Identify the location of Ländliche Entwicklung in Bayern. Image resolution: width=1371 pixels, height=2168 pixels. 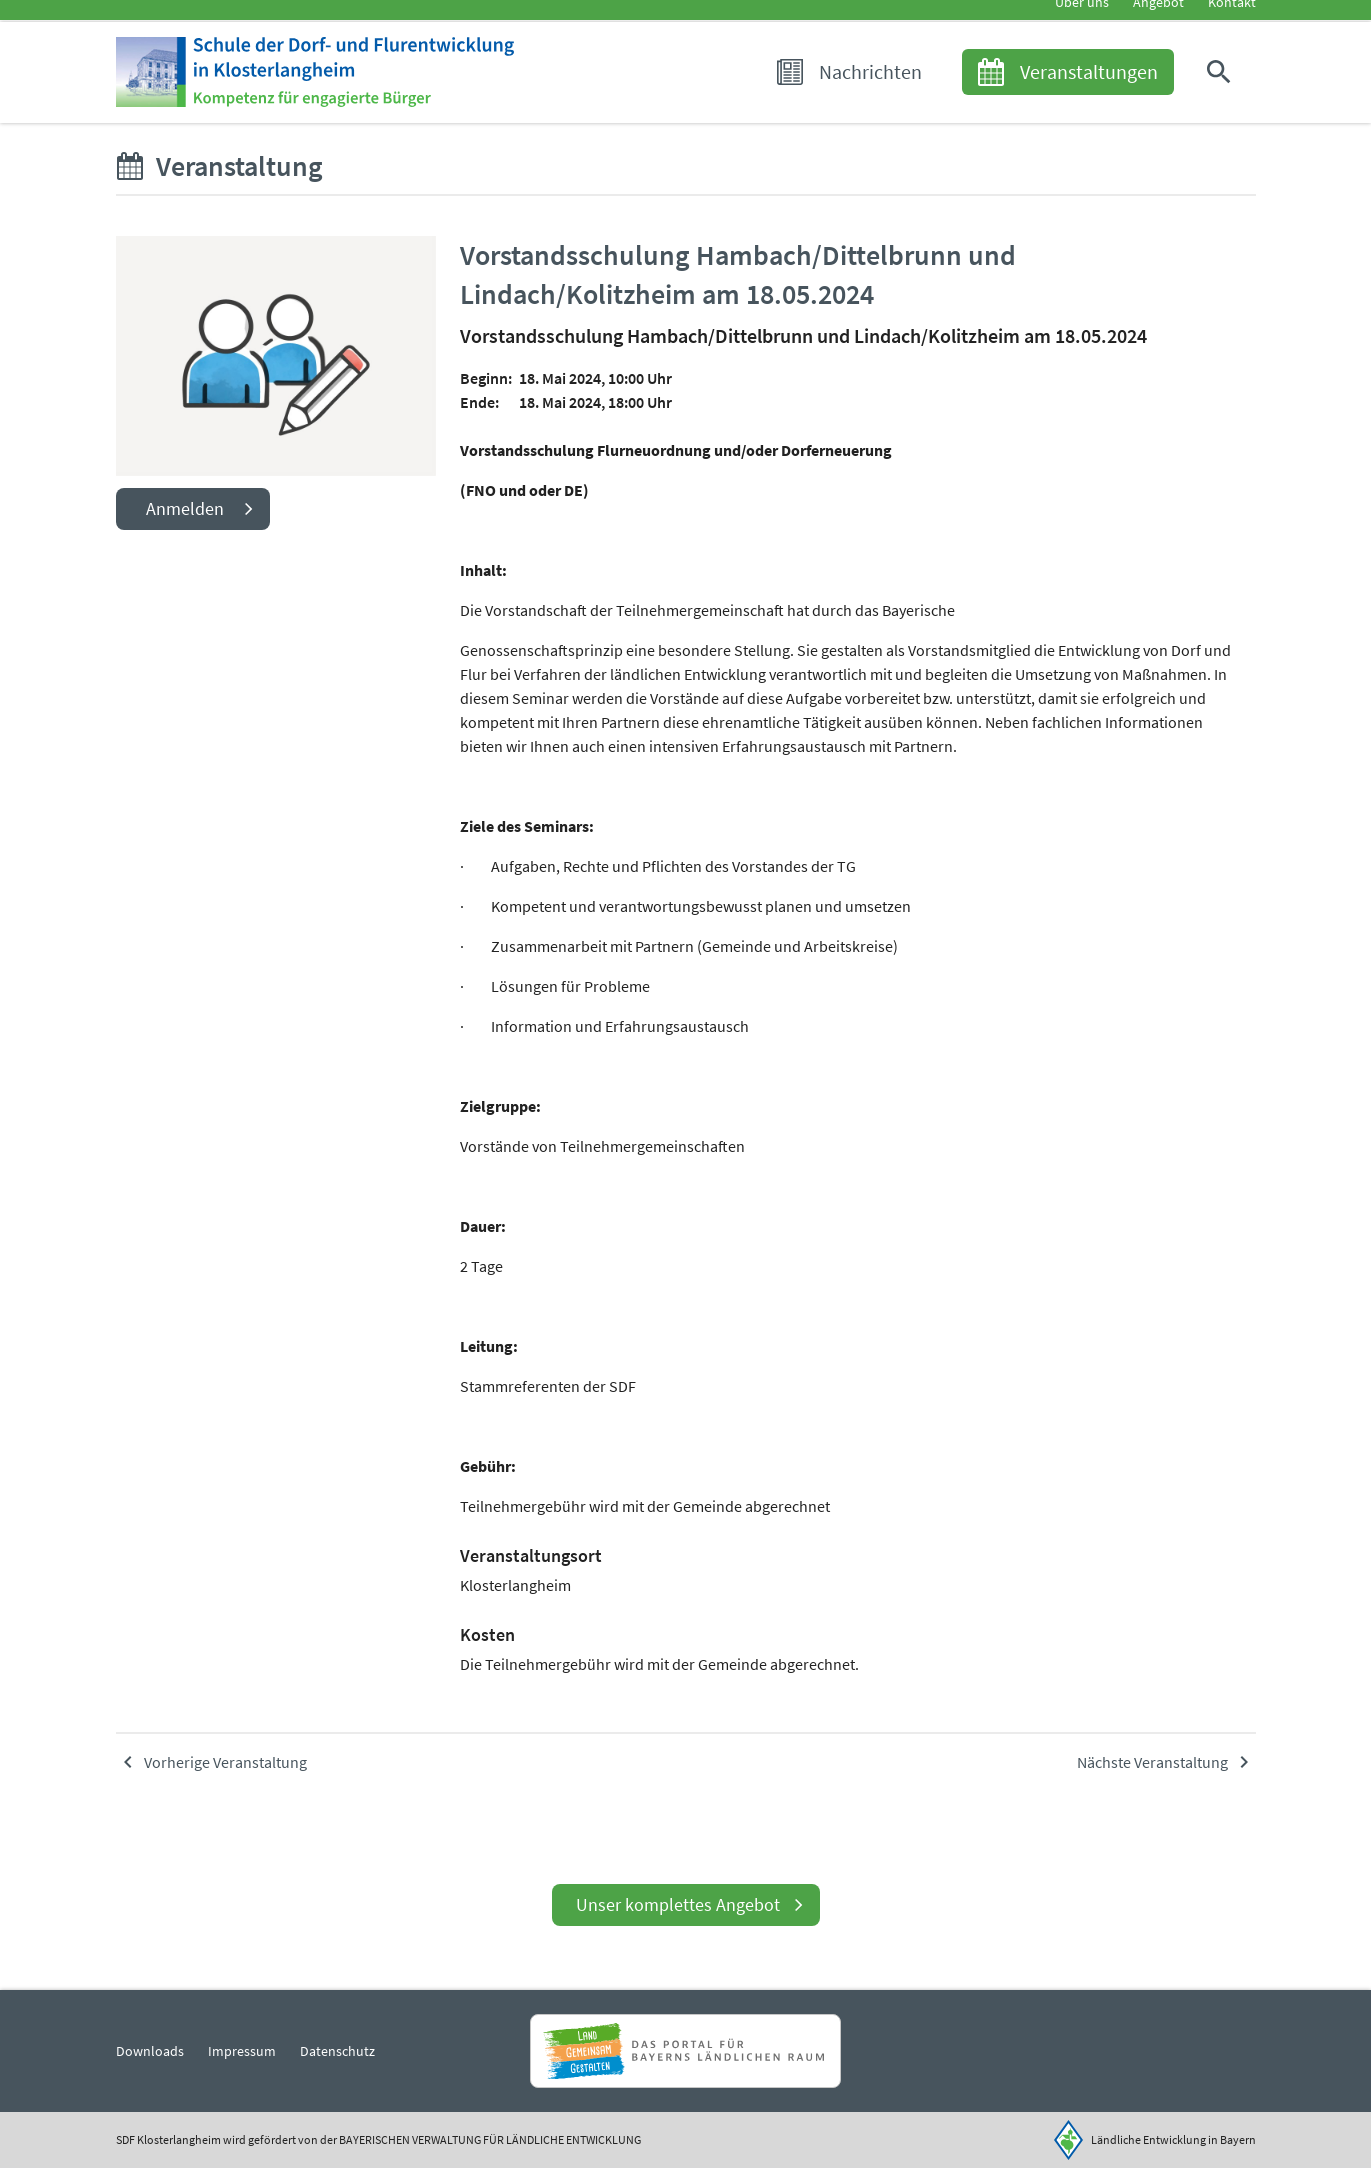
(1173, 2139).